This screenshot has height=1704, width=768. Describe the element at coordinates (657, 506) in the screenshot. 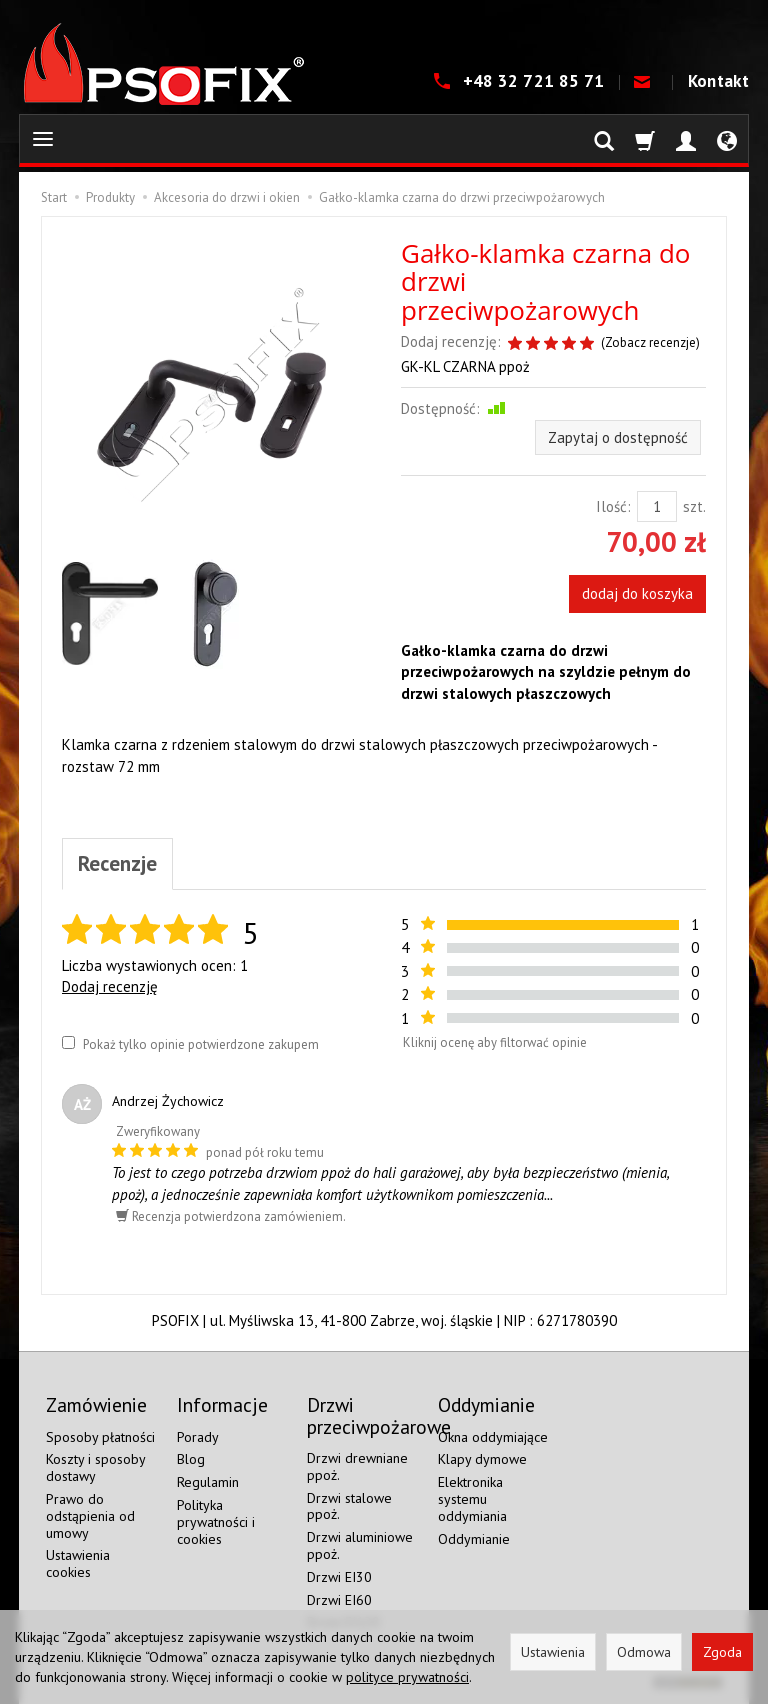

I see `[Ilość]` at that location.